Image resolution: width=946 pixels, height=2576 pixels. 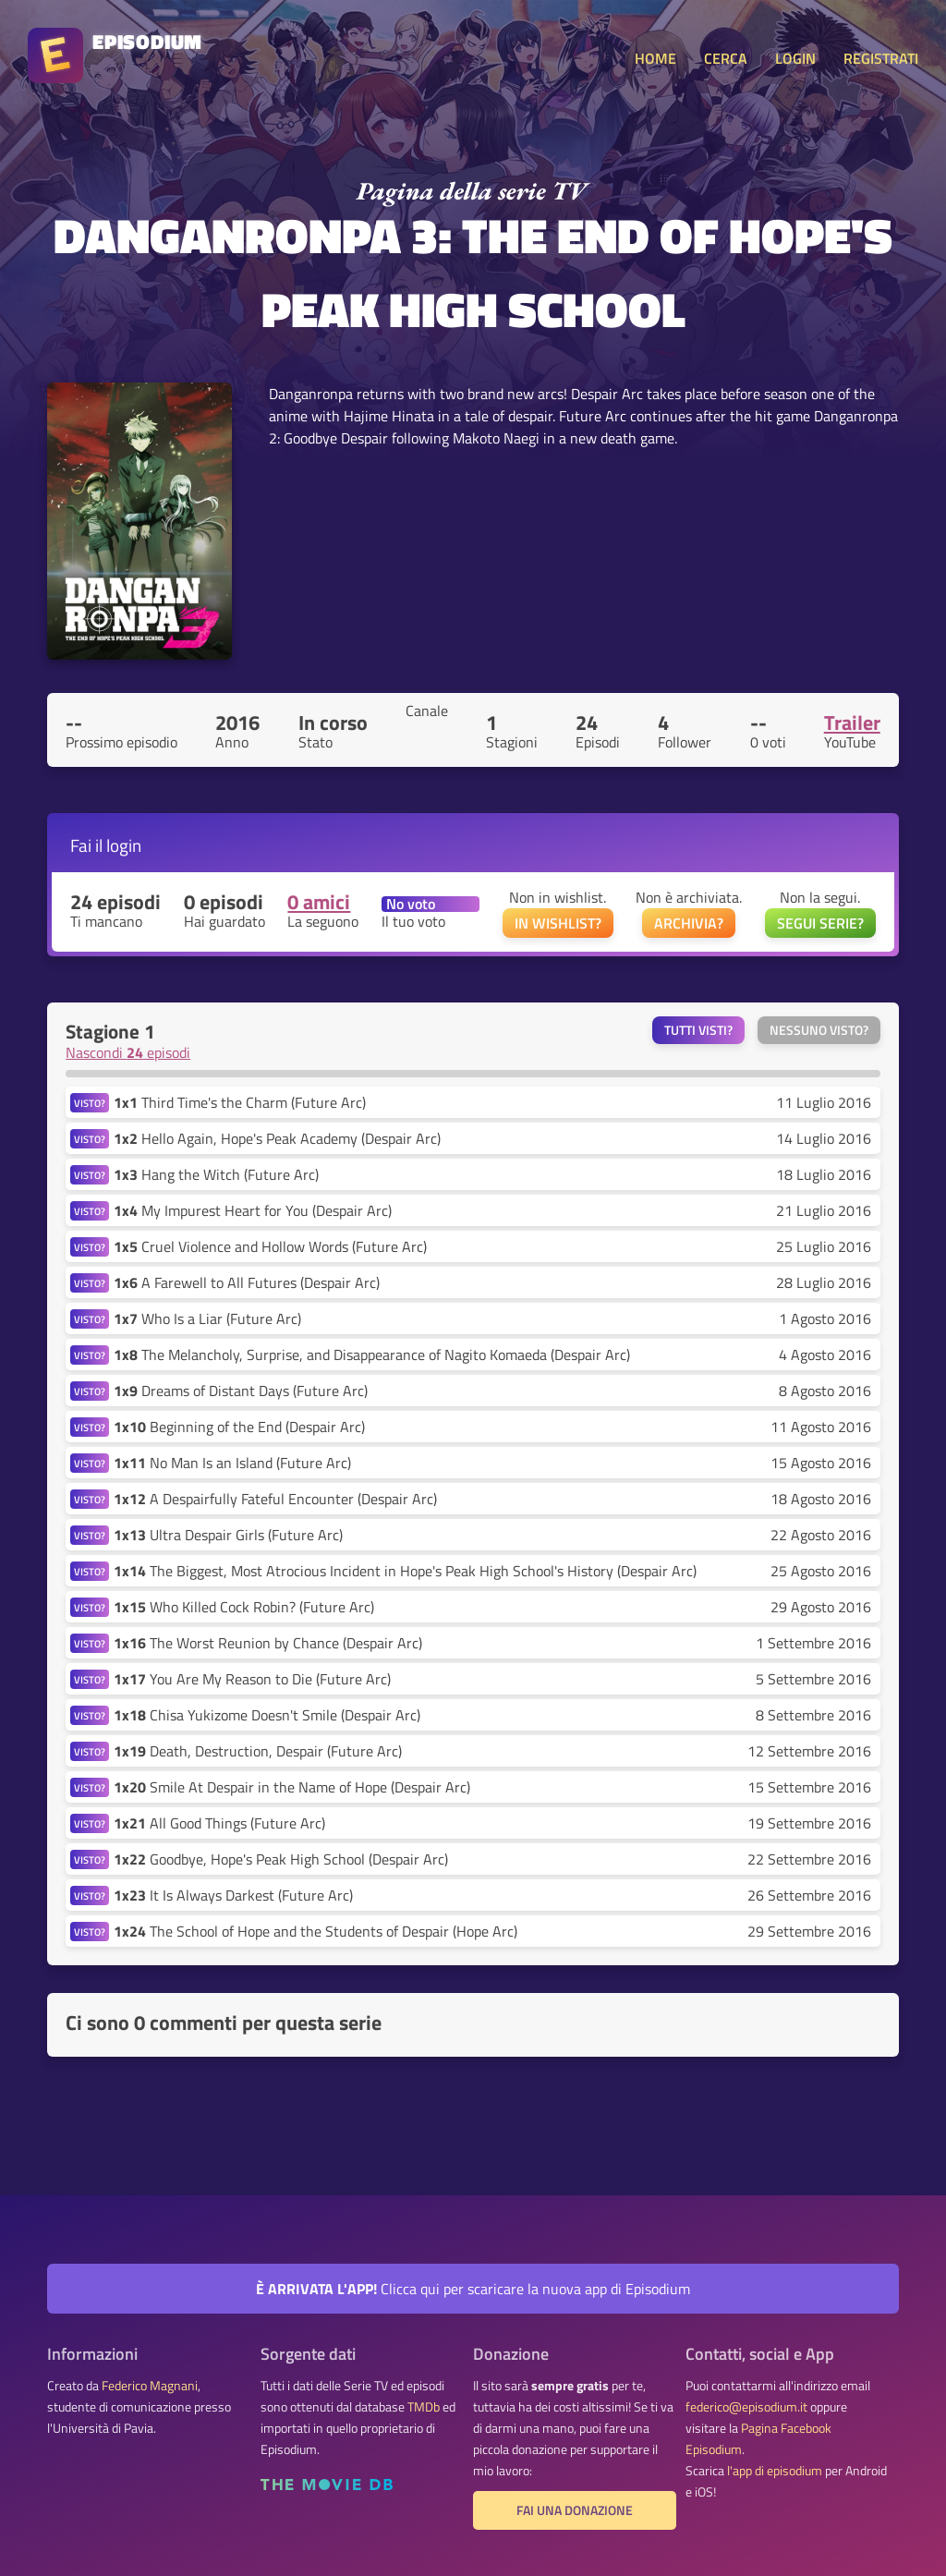 What do you see at coordinates (372, 1354) in the screenshot?
I see `The Melancholy, Surprise, and Disappearance of Nagito Komaeda (Despair Arc)` at bounding box center [372, 1354].